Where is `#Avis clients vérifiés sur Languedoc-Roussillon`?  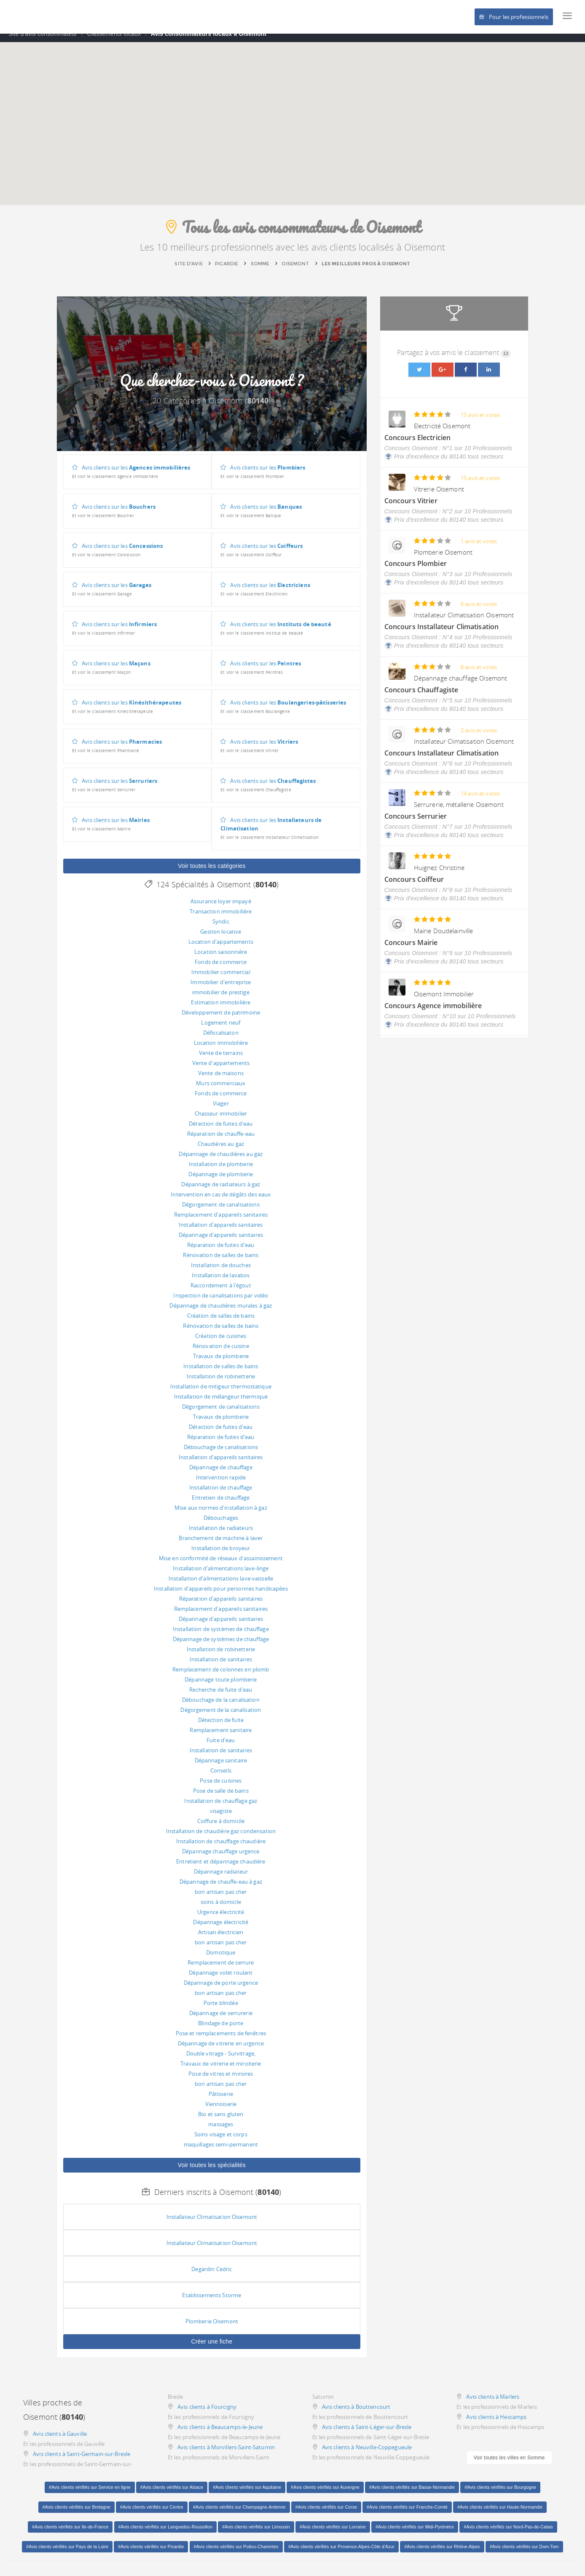
#Avis clients vérifiés sur Languedoc-Roussillon is located at coordinates (165, 2533).